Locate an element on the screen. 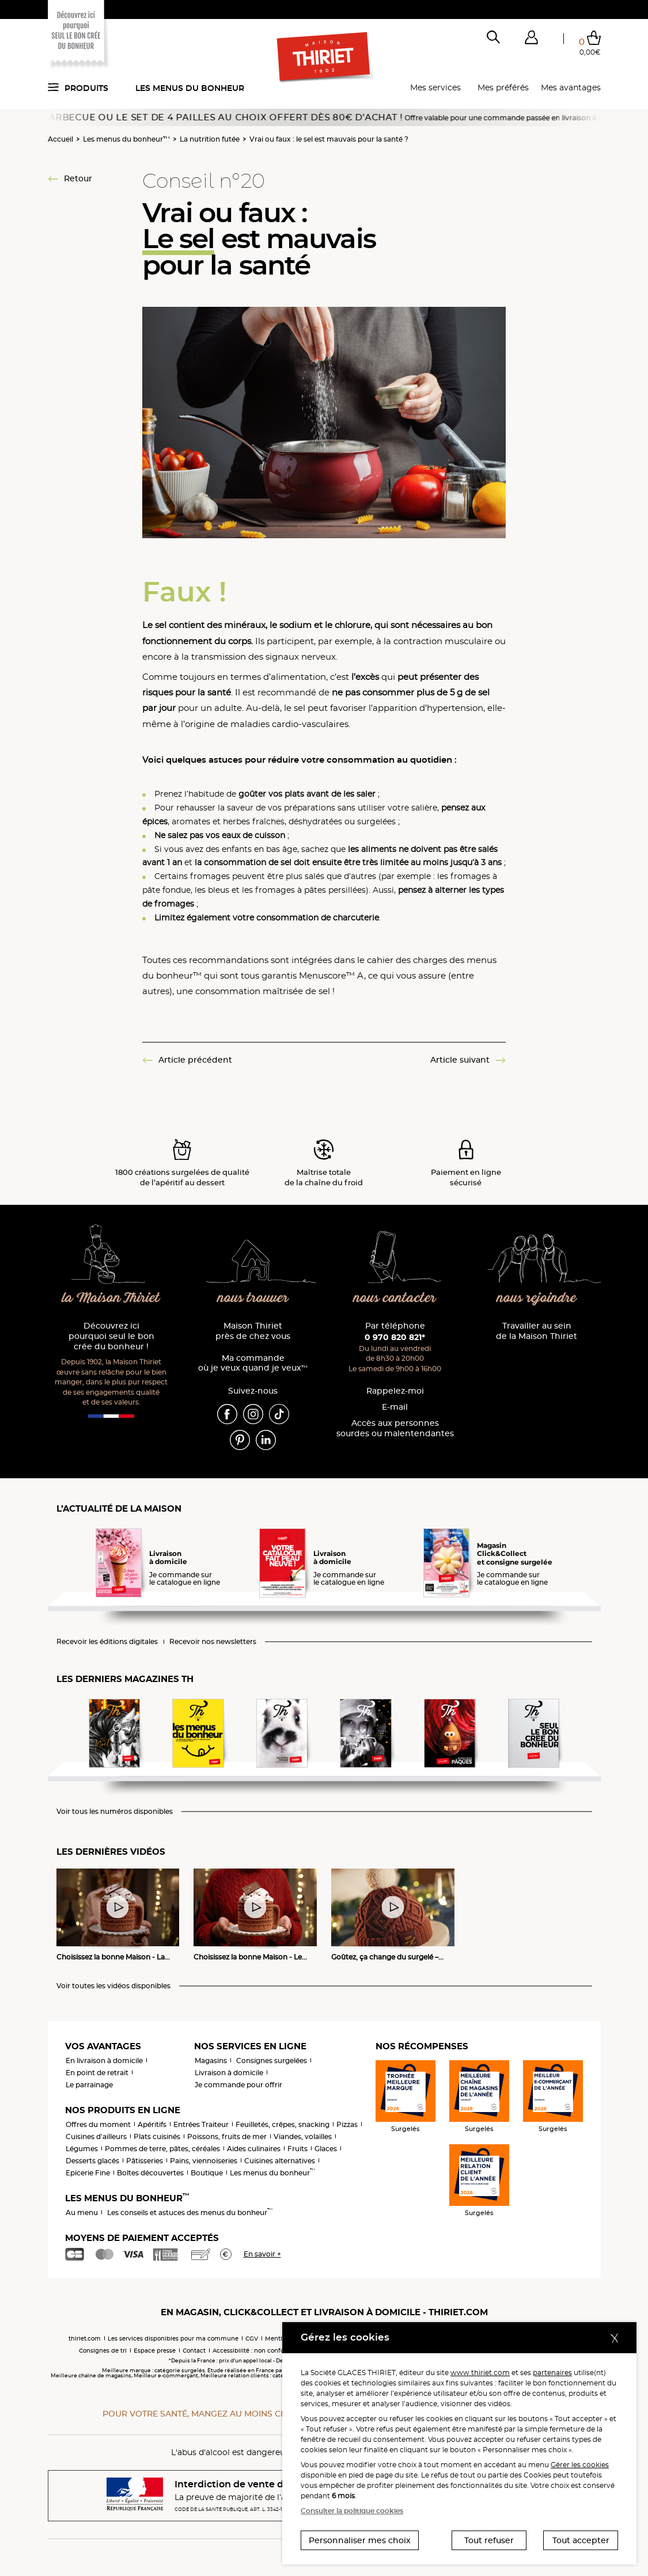 This screenshot has height=2576, width=648. www.thiriet.com is located at coordinates (480, 2372).